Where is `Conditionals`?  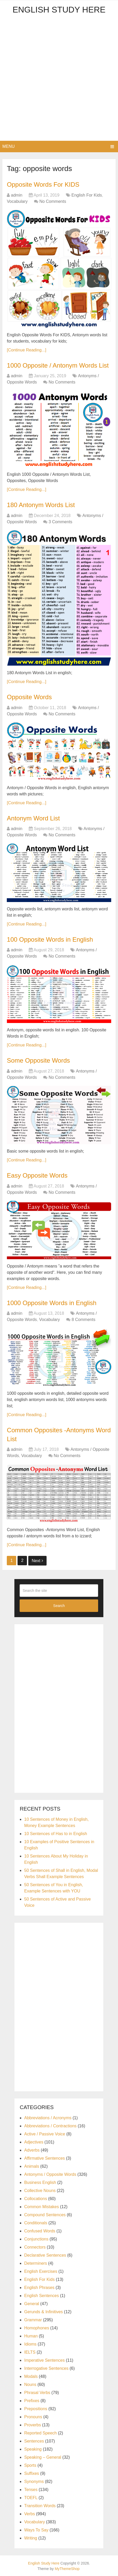
Conditionals is located at coordinates (35, 2223).